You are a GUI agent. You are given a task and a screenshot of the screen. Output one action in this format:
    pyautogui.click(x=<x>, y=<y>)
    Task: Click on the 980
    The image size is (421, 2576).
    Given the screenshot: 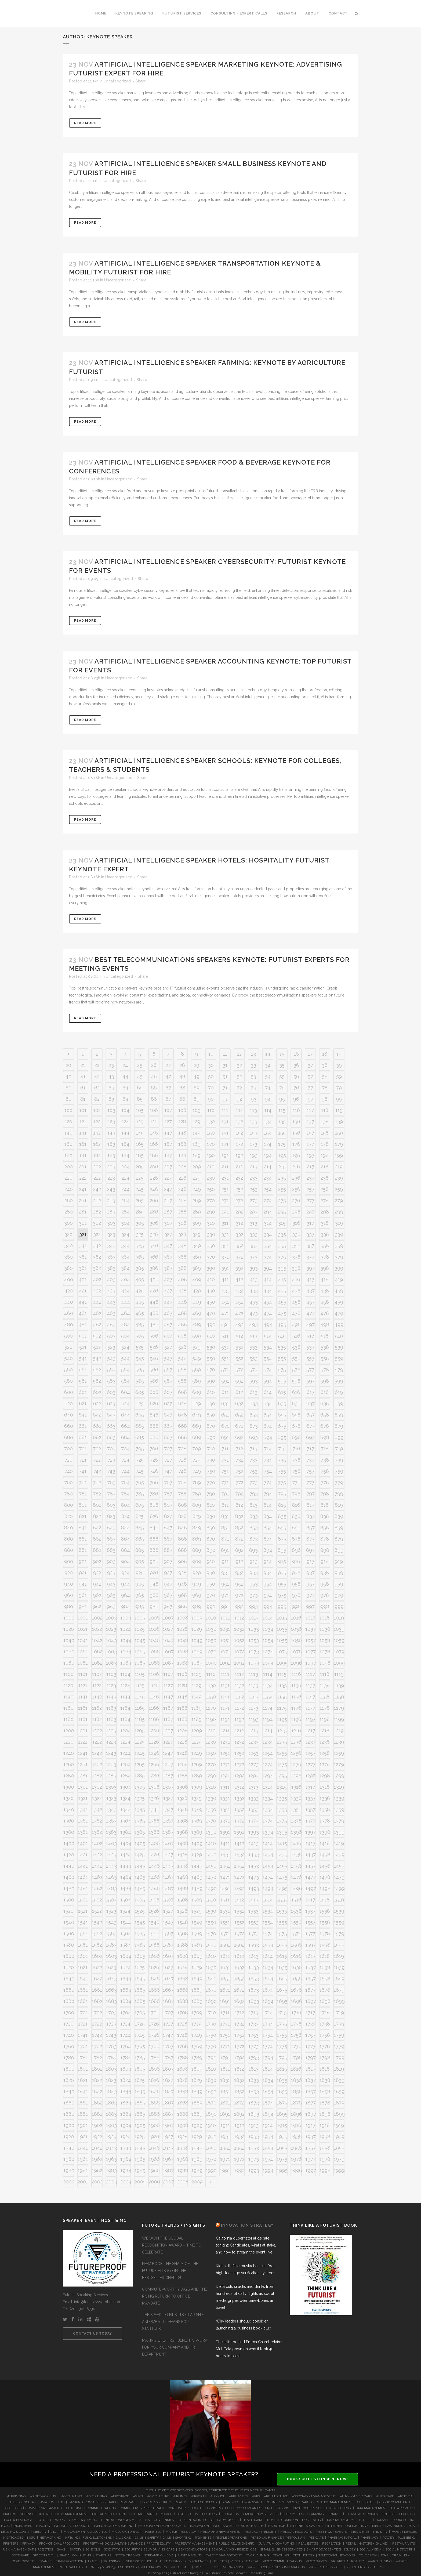 What is the action you would take?
    pyautogui.click(x=68, y=1606)
    